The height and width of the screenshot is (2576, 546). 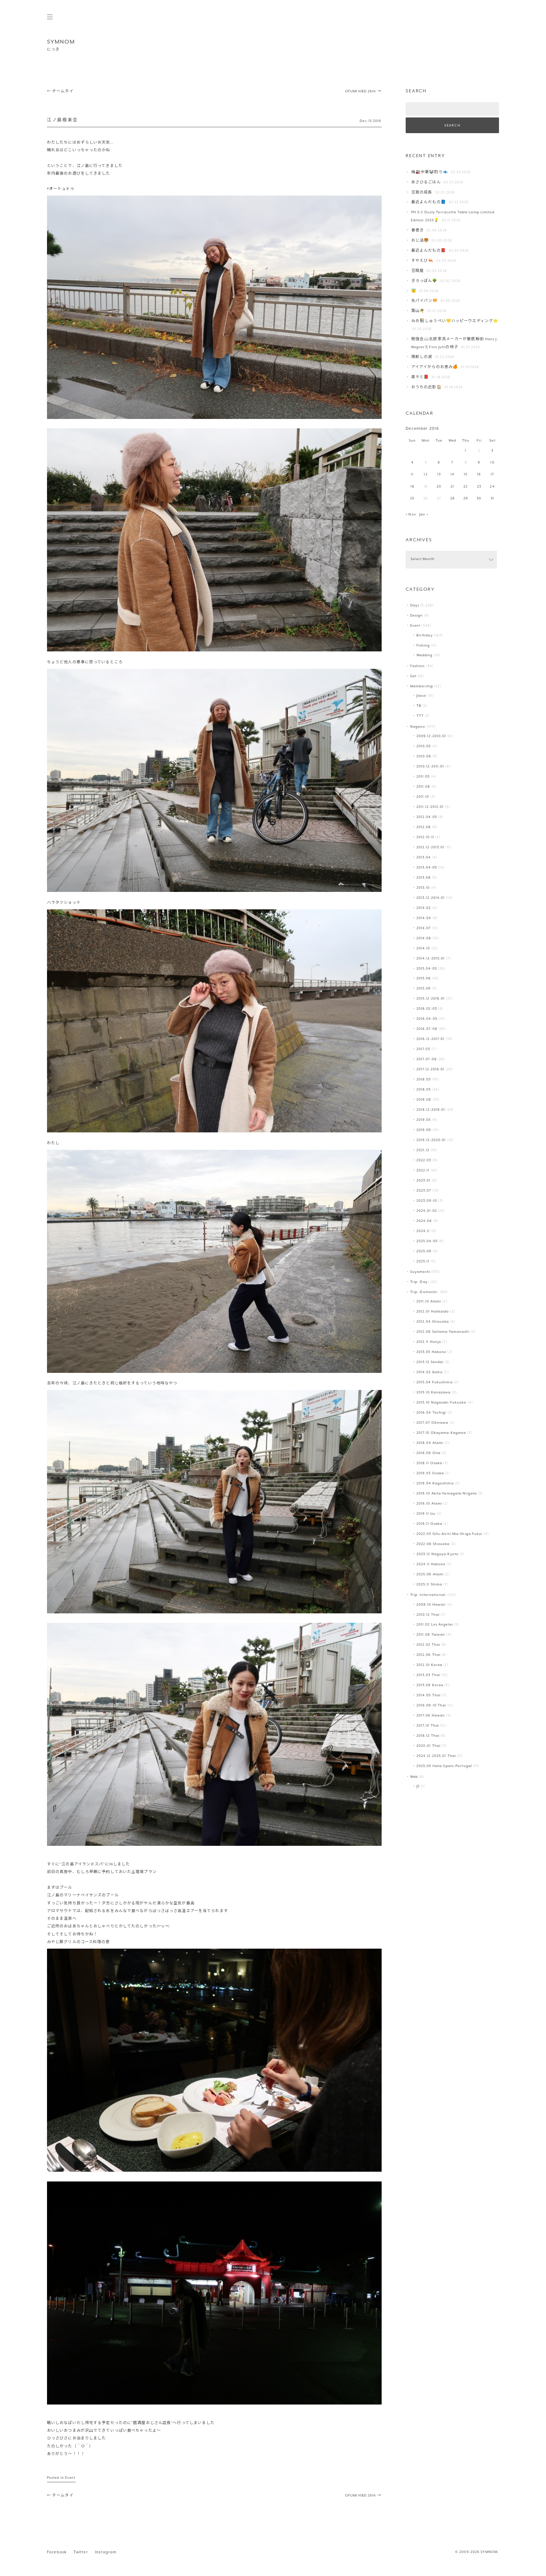 I want to click on Get, so click(x=413, y=676).